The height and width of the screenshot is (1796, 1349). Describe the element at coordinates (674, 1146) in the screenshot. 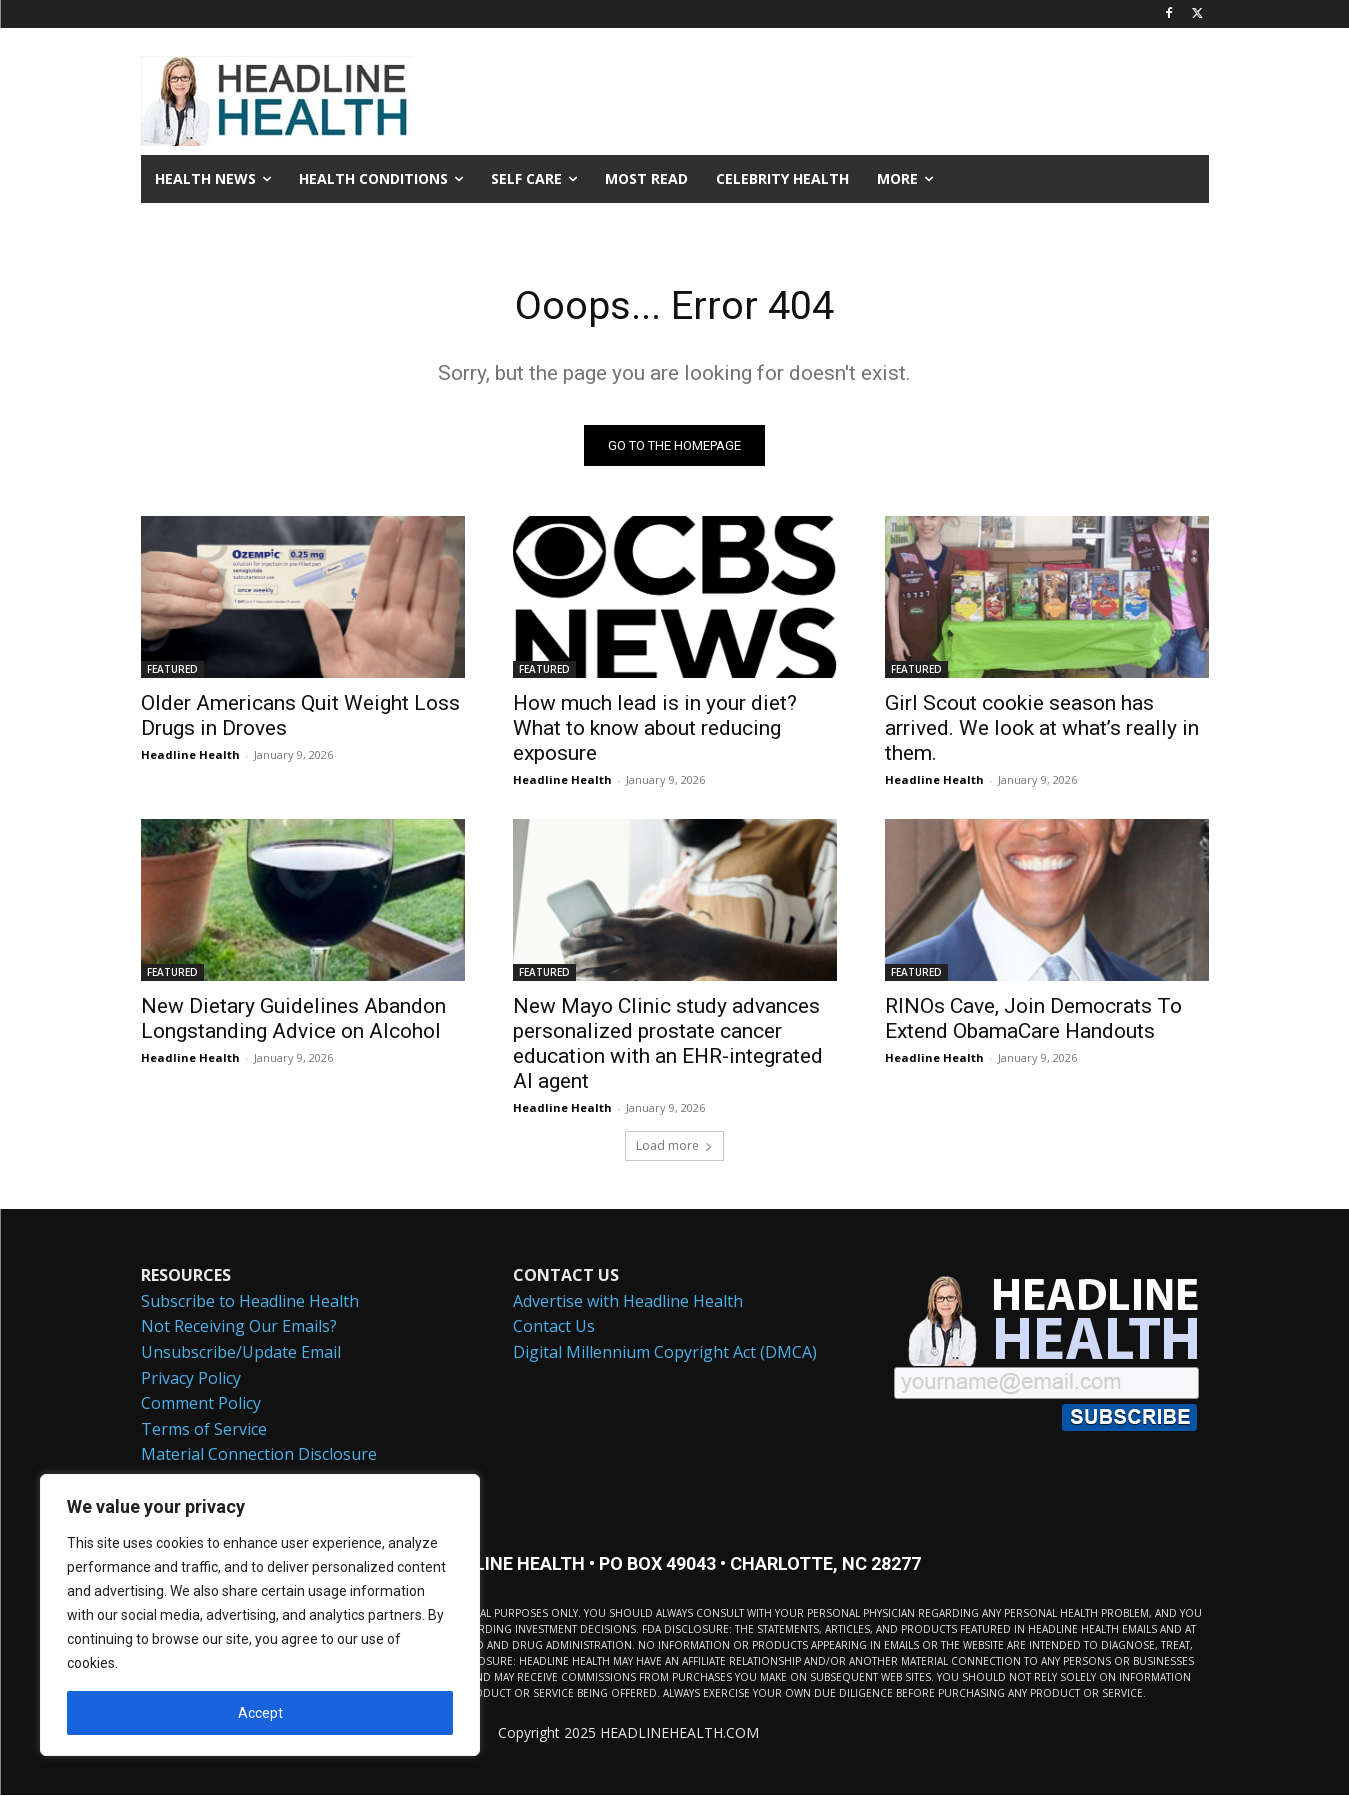

I see `Load more` at that location.